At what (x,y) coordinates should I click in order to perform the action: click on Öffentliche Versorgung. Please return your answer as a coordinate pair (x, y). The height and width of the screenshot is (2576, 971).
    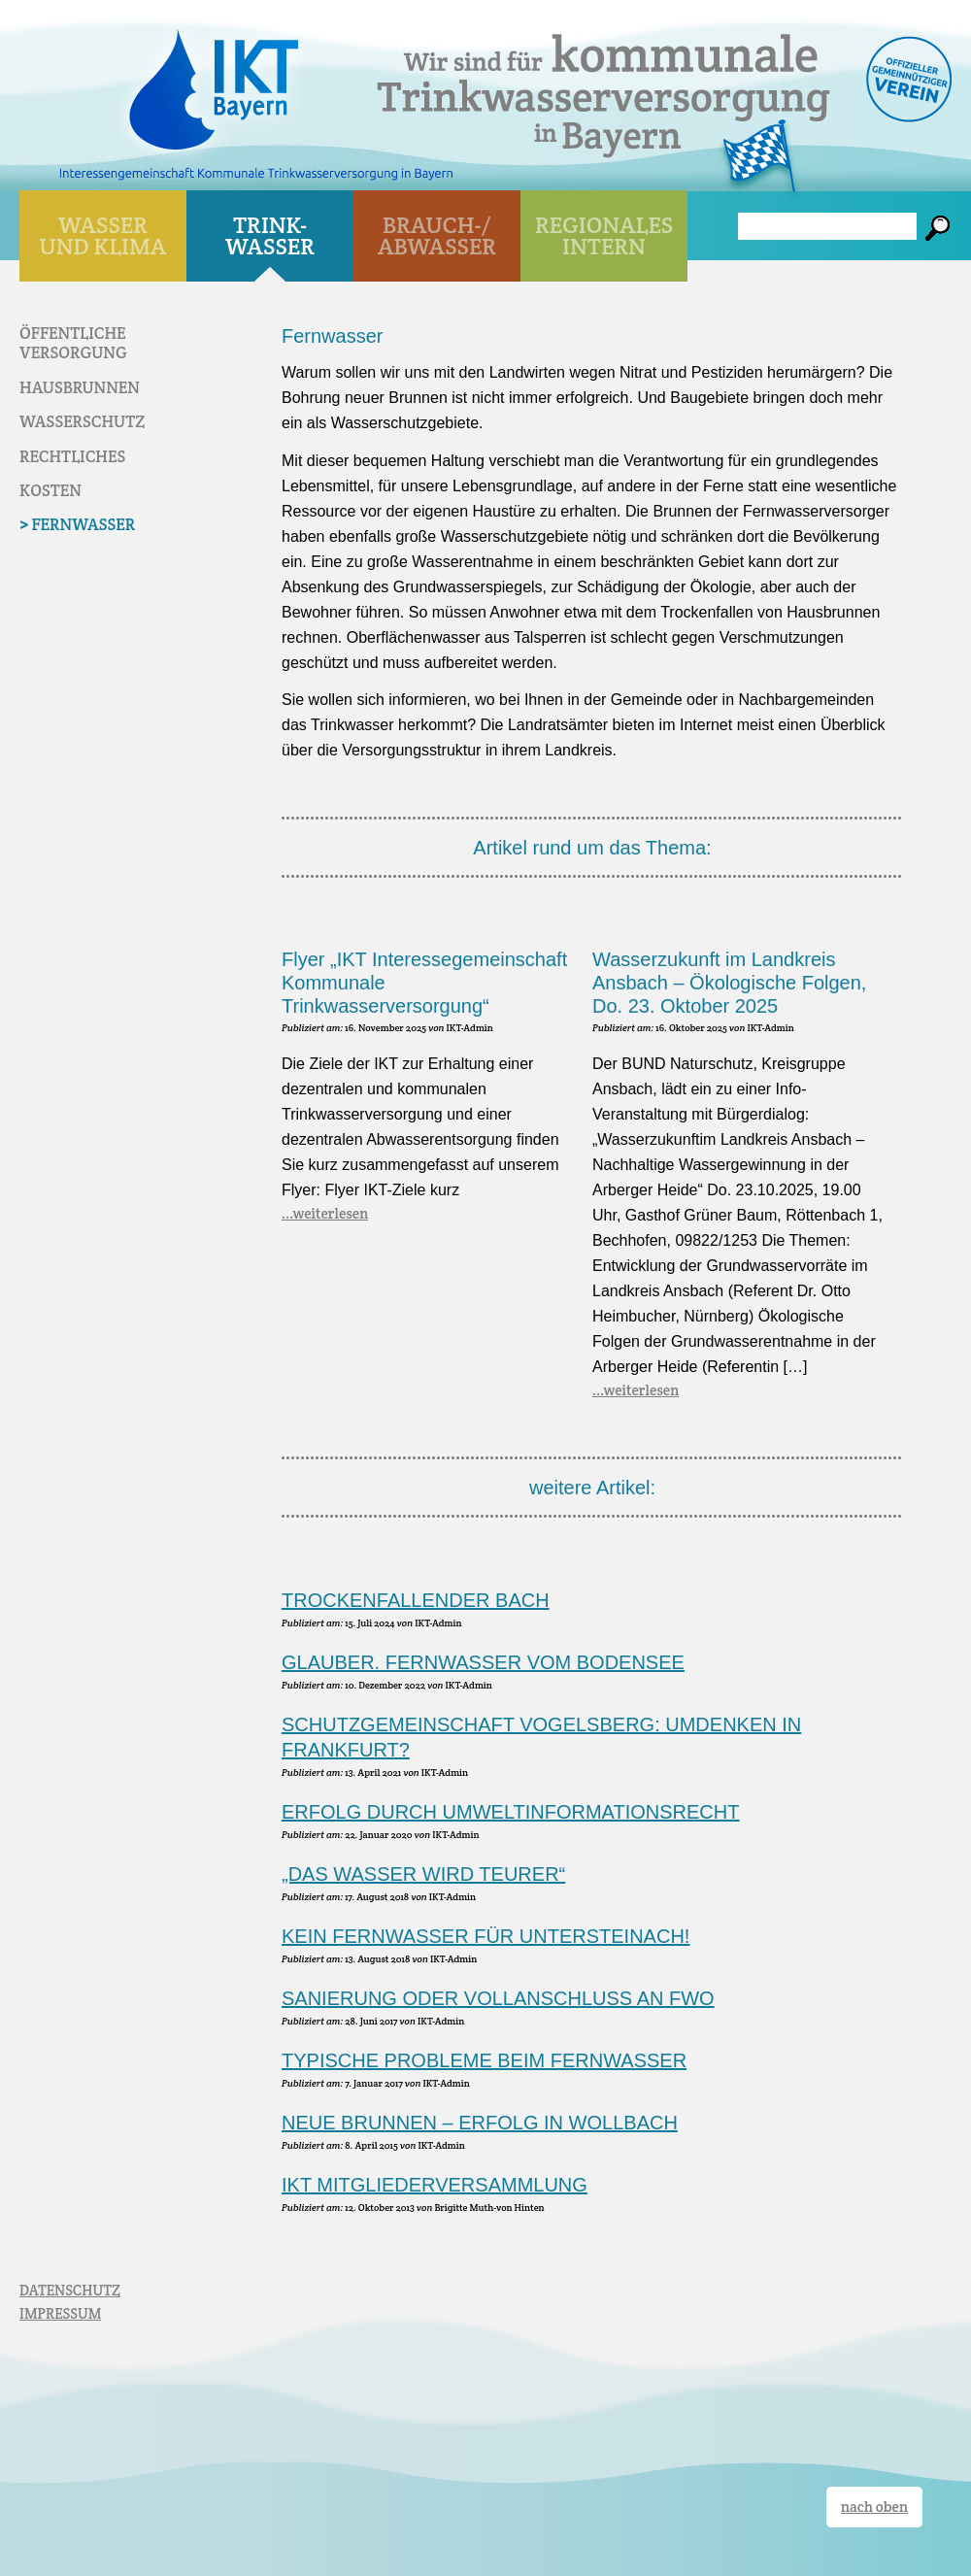
    Looking at the image, I should click on (73, 342).